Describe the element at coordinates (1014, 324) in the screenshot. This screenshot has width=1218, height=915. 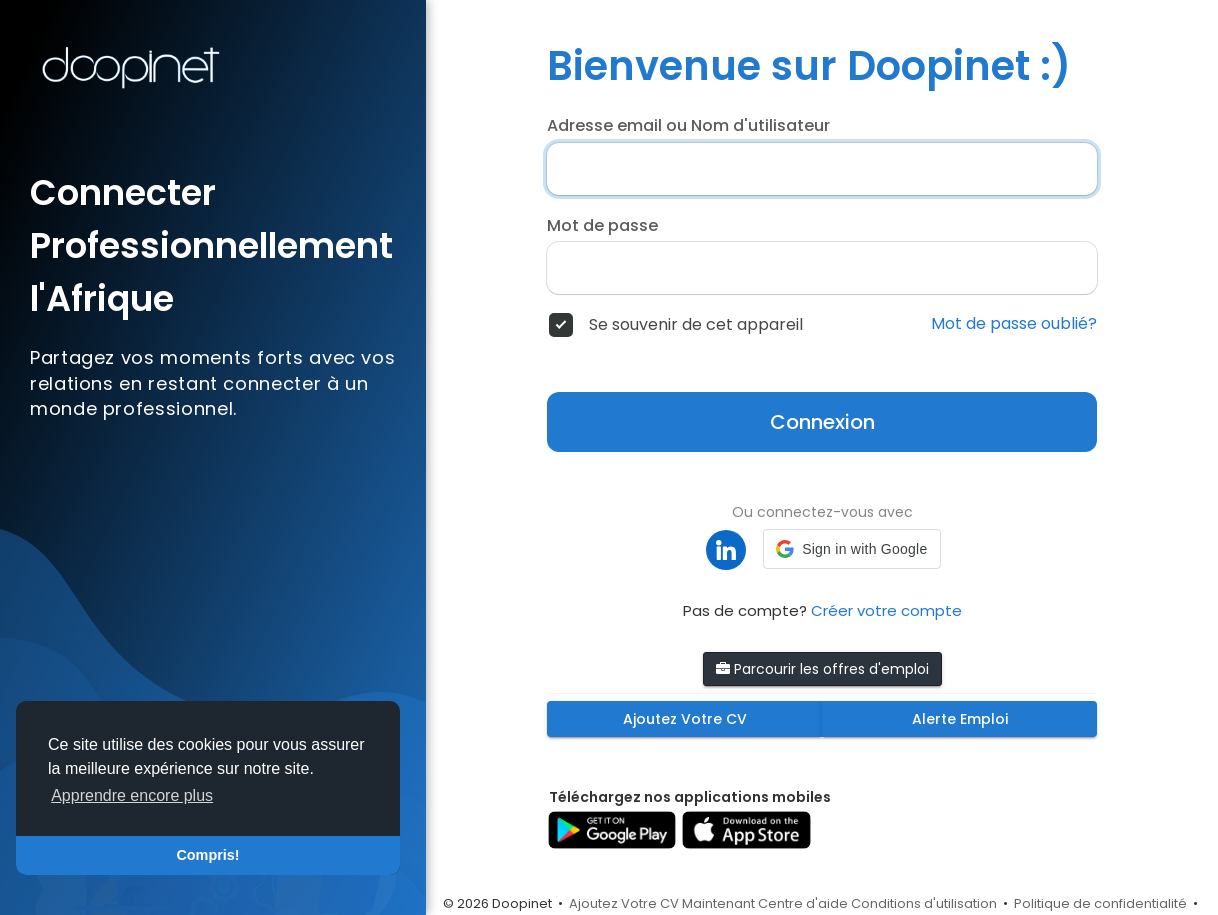
I see `Mot de passe oublié?` at that location.